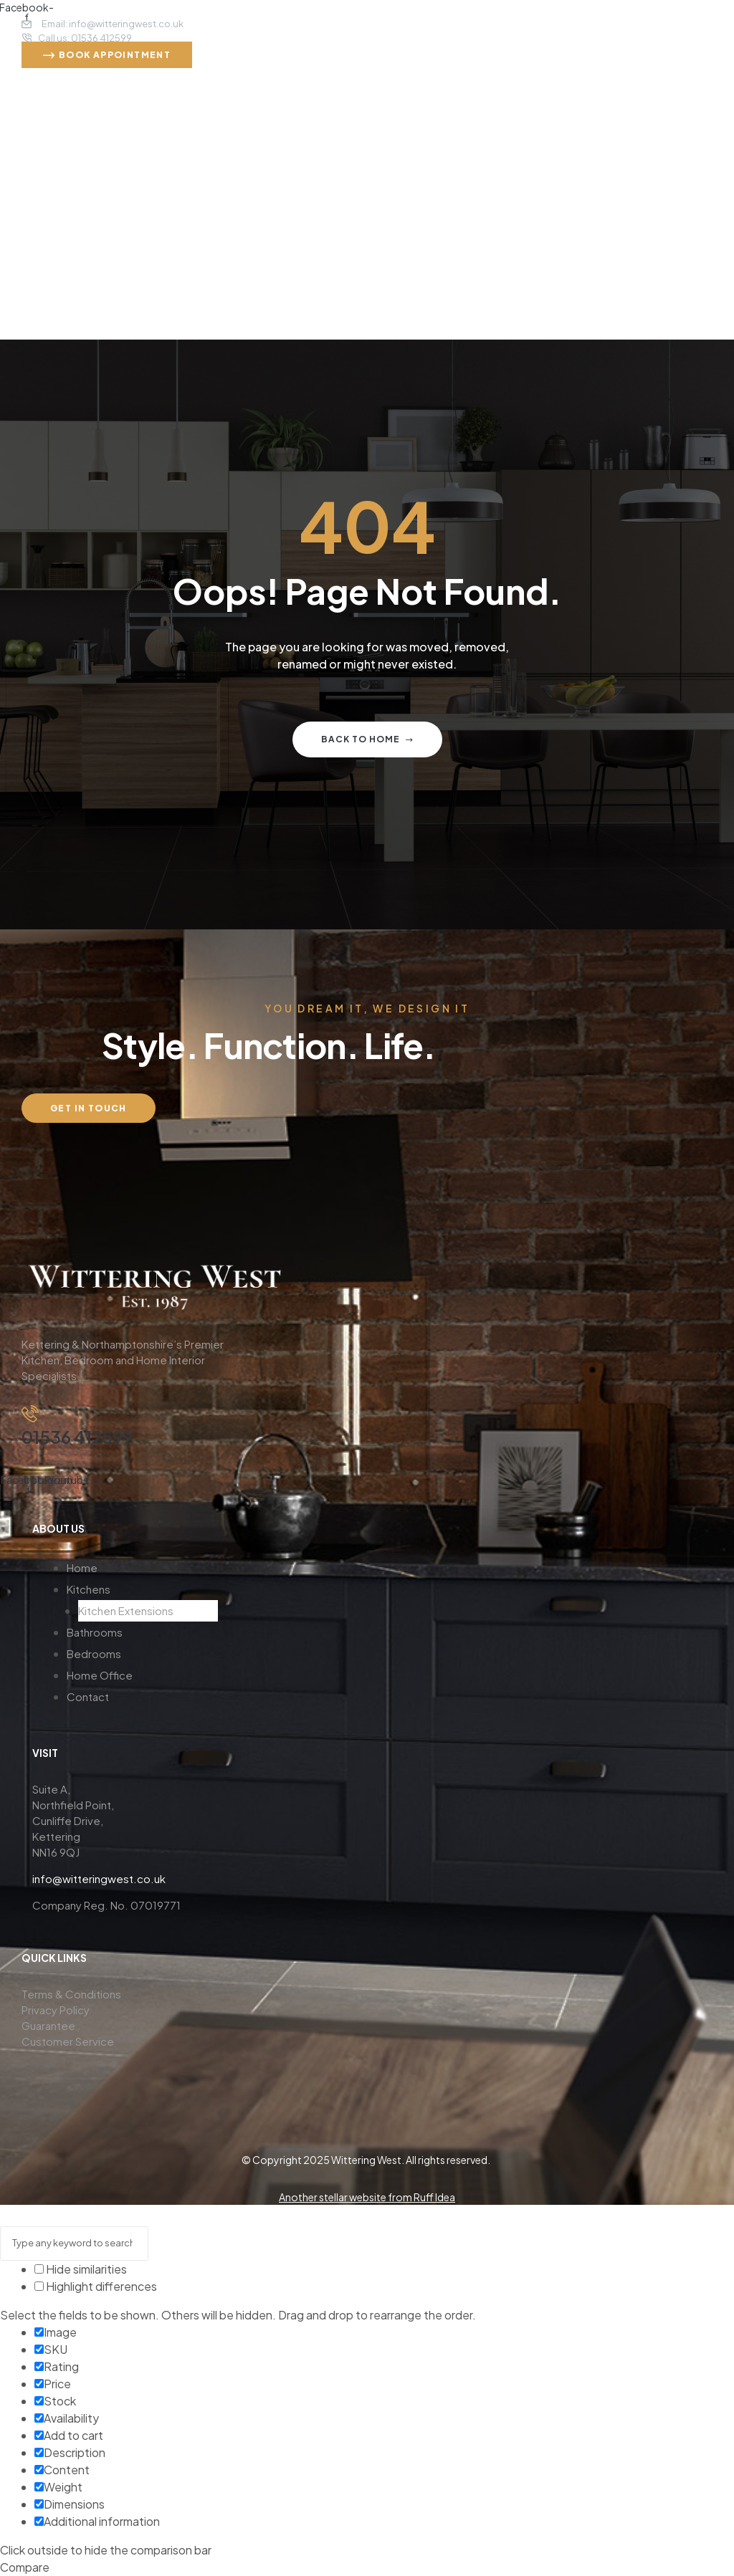 The image size is (734, 2576). I want to click on Contact, so click(88, 1696).